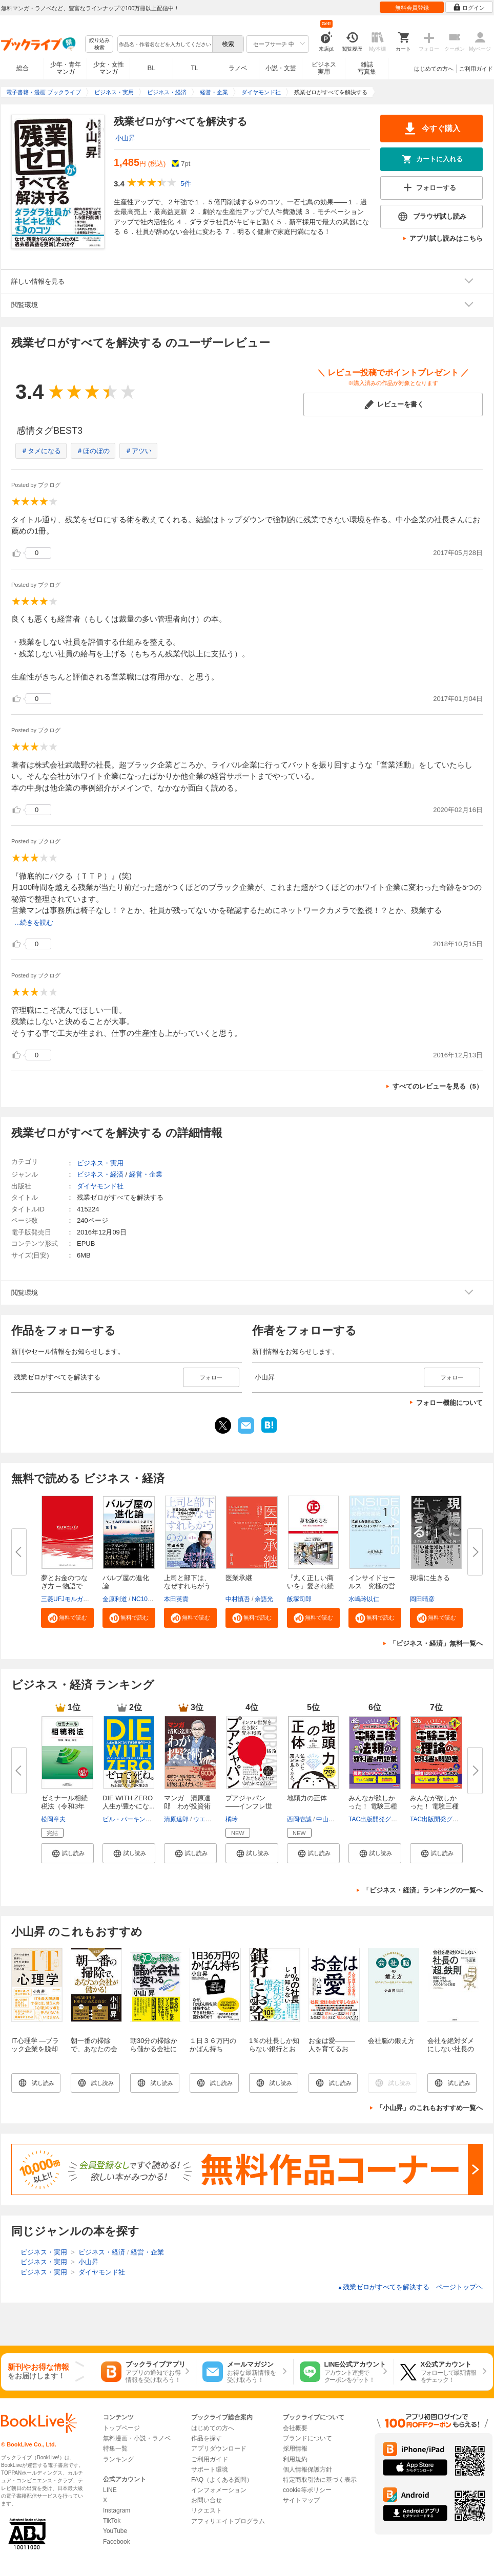  I want to click on 少年・青年マンガ, so click(65, 68).